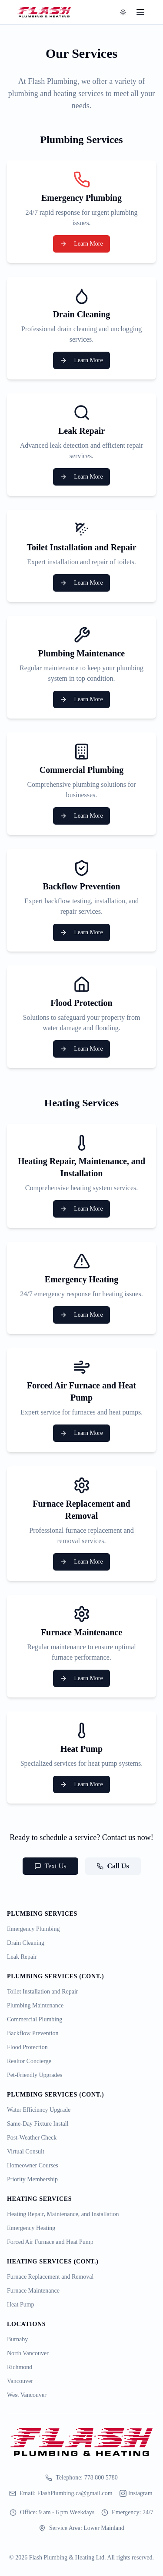 The image size is (163, 2576). What do you see at coordinates (28, 2353) in the screenshot?
I see `North Vancouver` at bounding box center [28, 2353].